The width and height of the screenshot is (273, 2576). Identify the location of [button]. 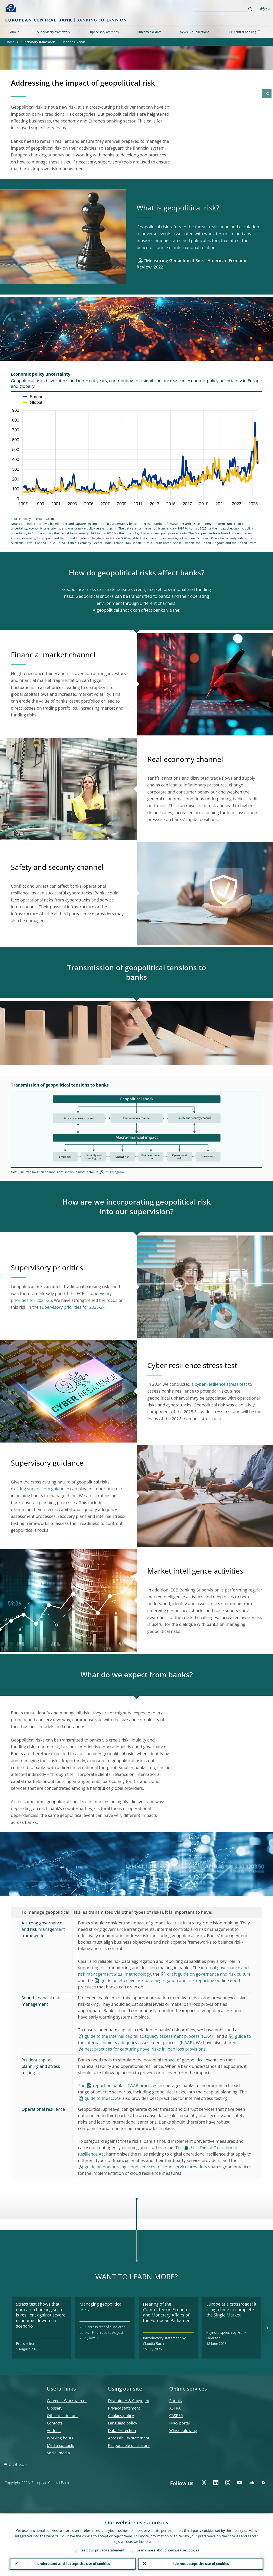
(257, 9).